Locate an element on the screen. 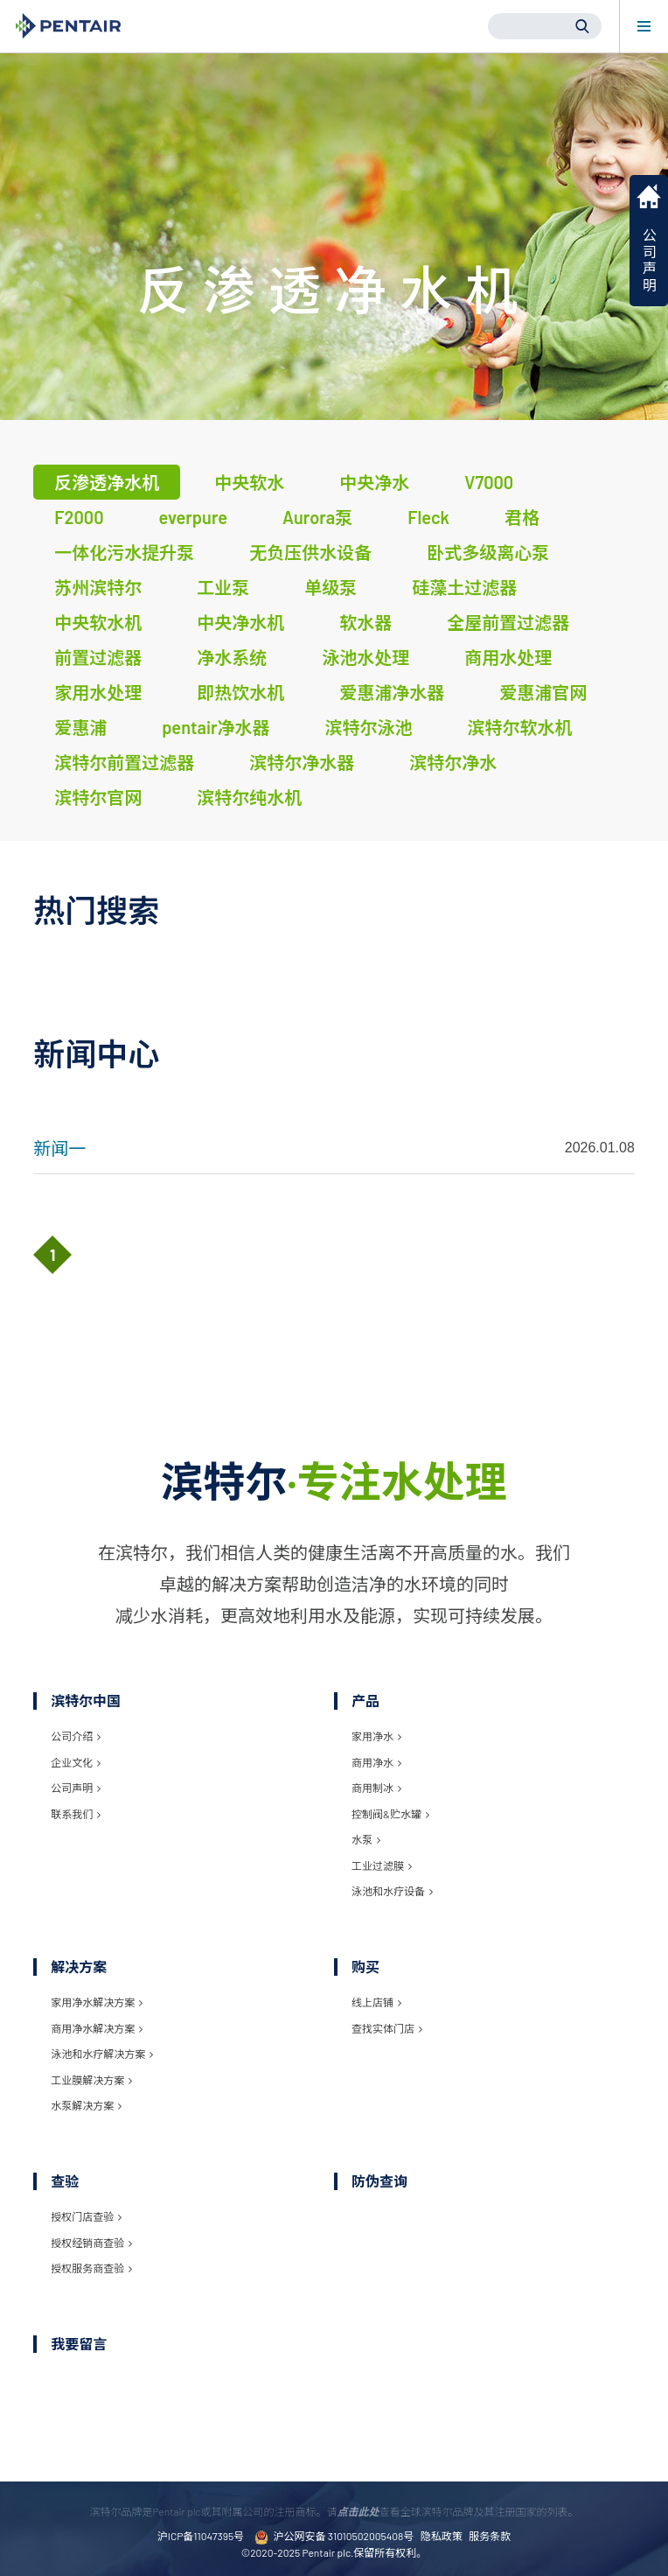 The height and width of the screenshot is (2576, 668). Aurora泵 is located at coordinates (317, 517).